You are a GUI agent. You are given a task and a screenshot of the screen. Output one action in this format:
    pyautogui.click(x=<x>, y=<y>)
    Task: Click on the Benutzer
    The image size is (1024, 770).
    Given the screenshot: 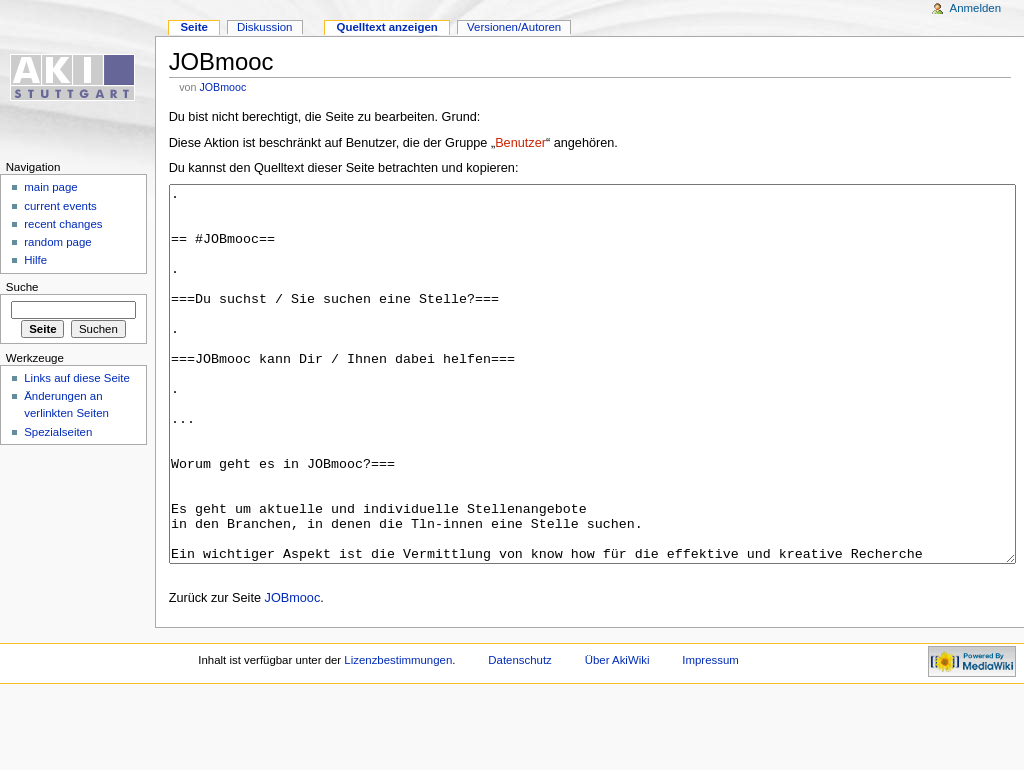 What is the action you would take?
    pyautogui.click(x=520, y=143)
    